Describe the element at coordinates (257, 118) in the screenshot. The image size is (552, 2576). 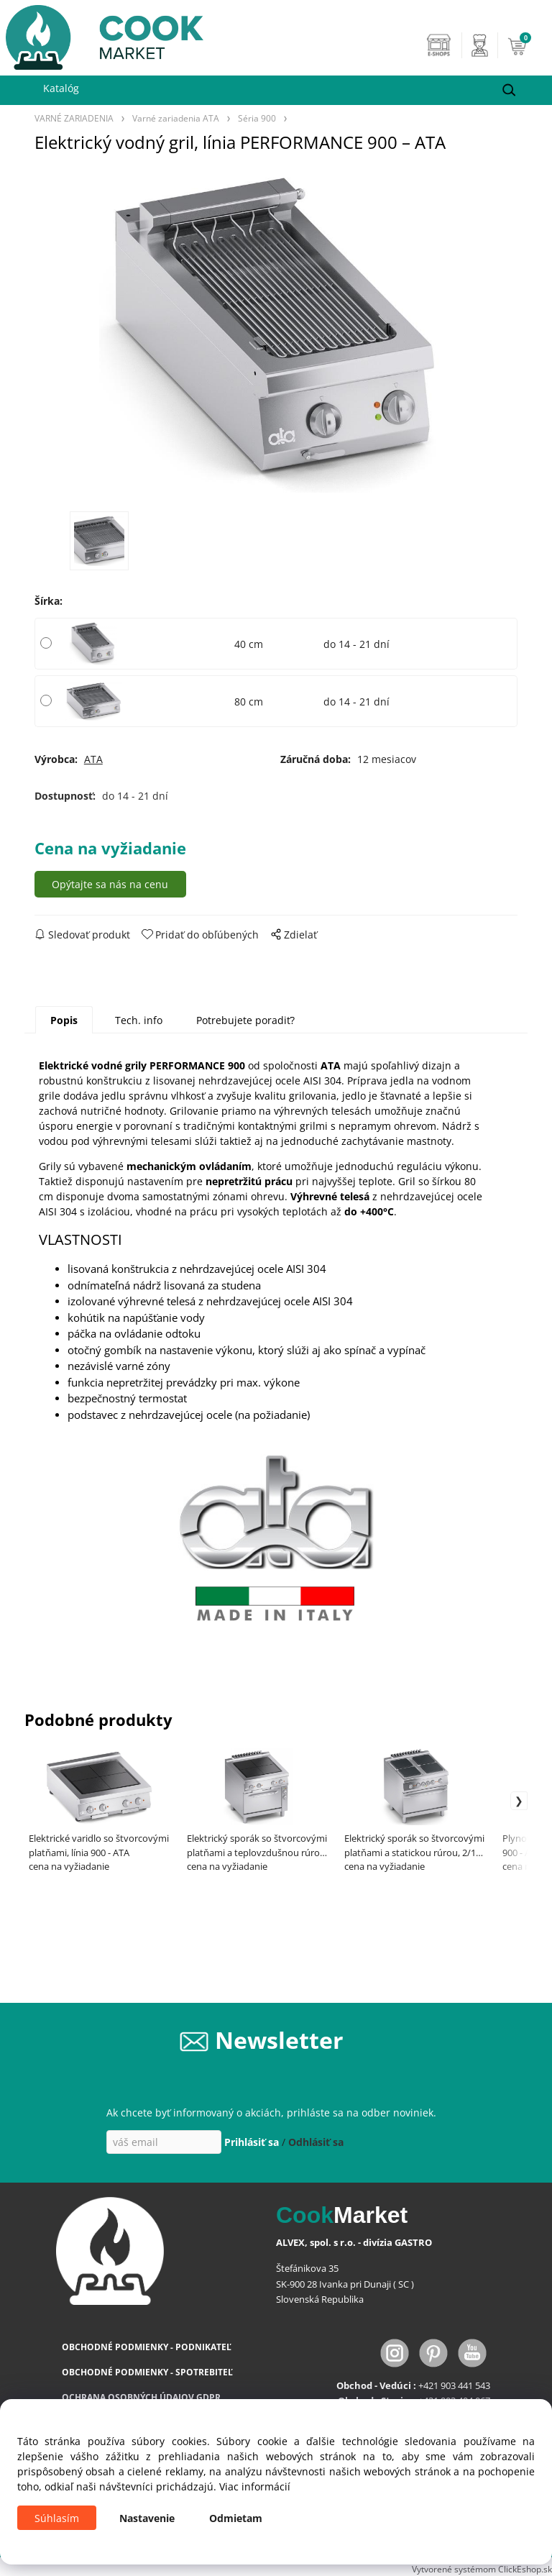
I see `Séria 900` at that location.